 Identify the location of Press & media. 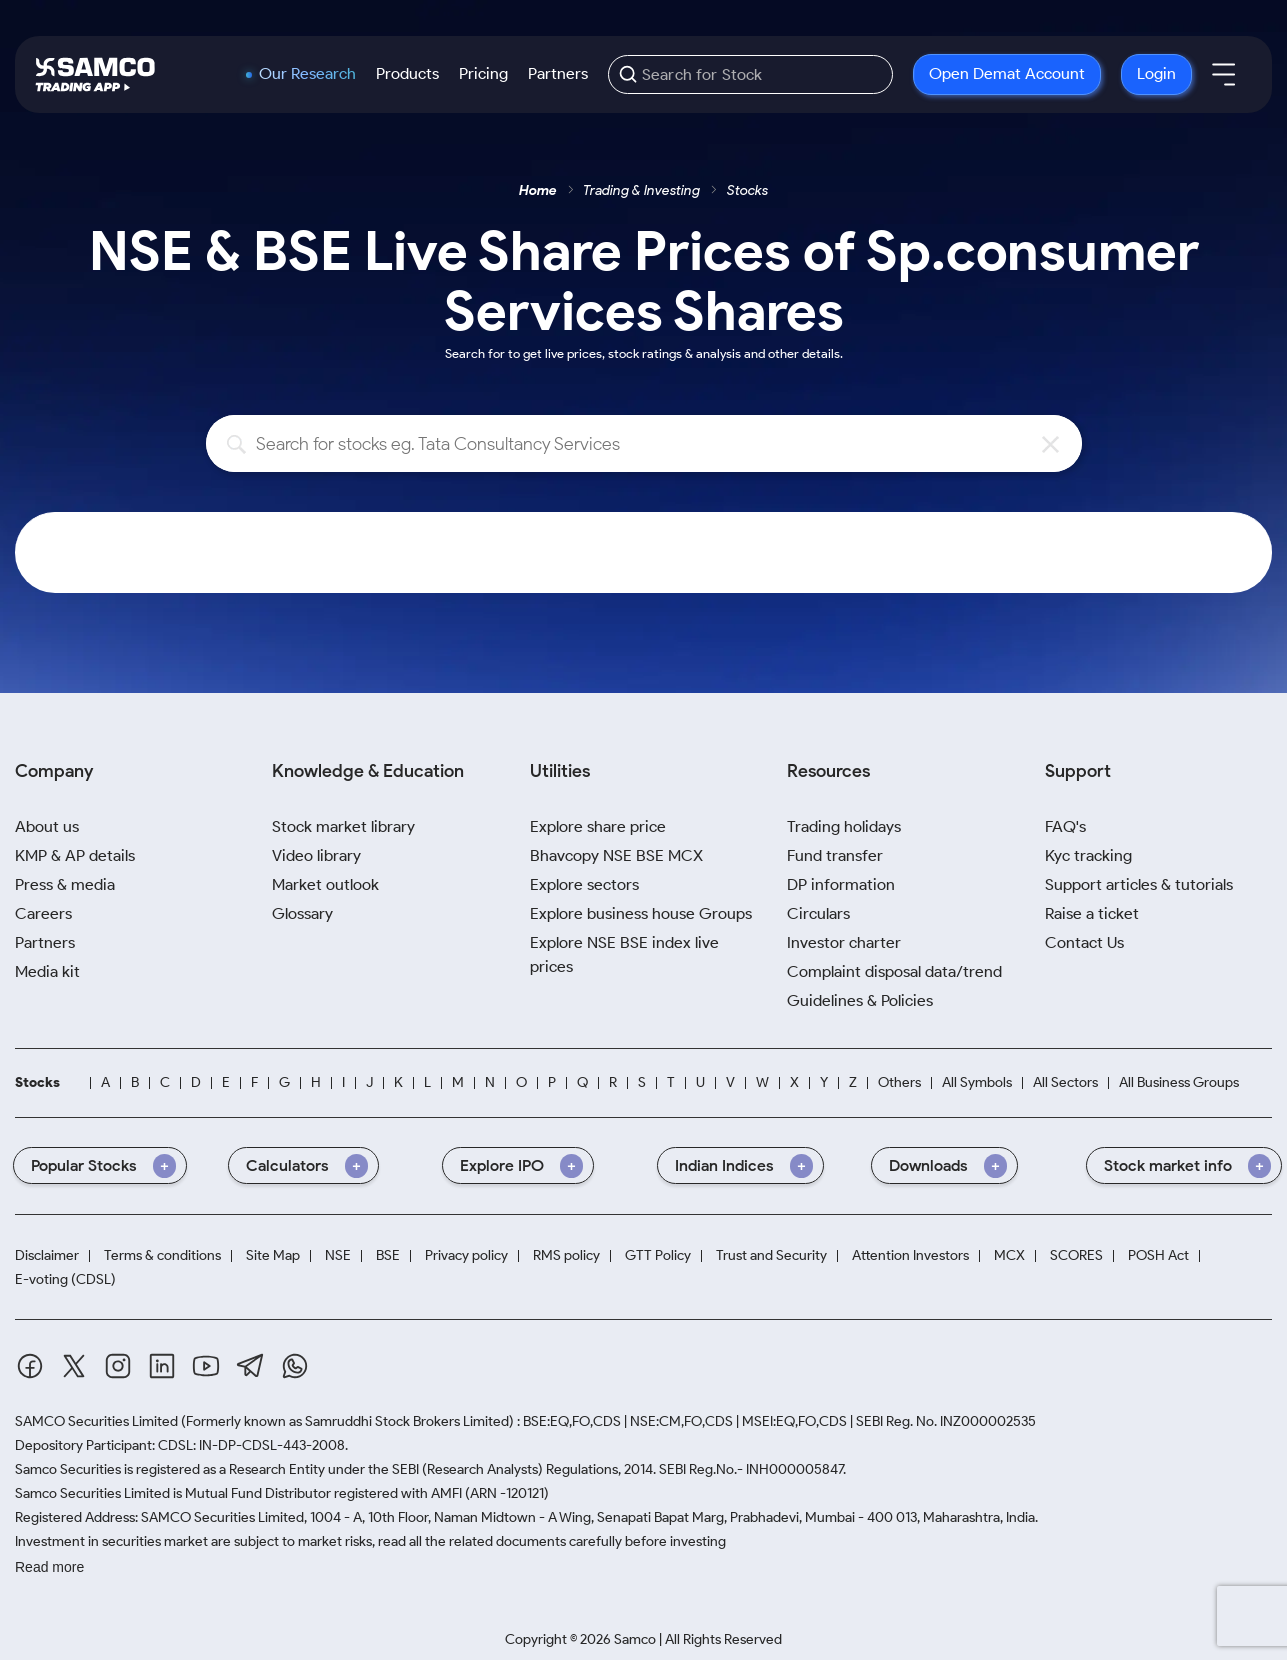
(65, 884).